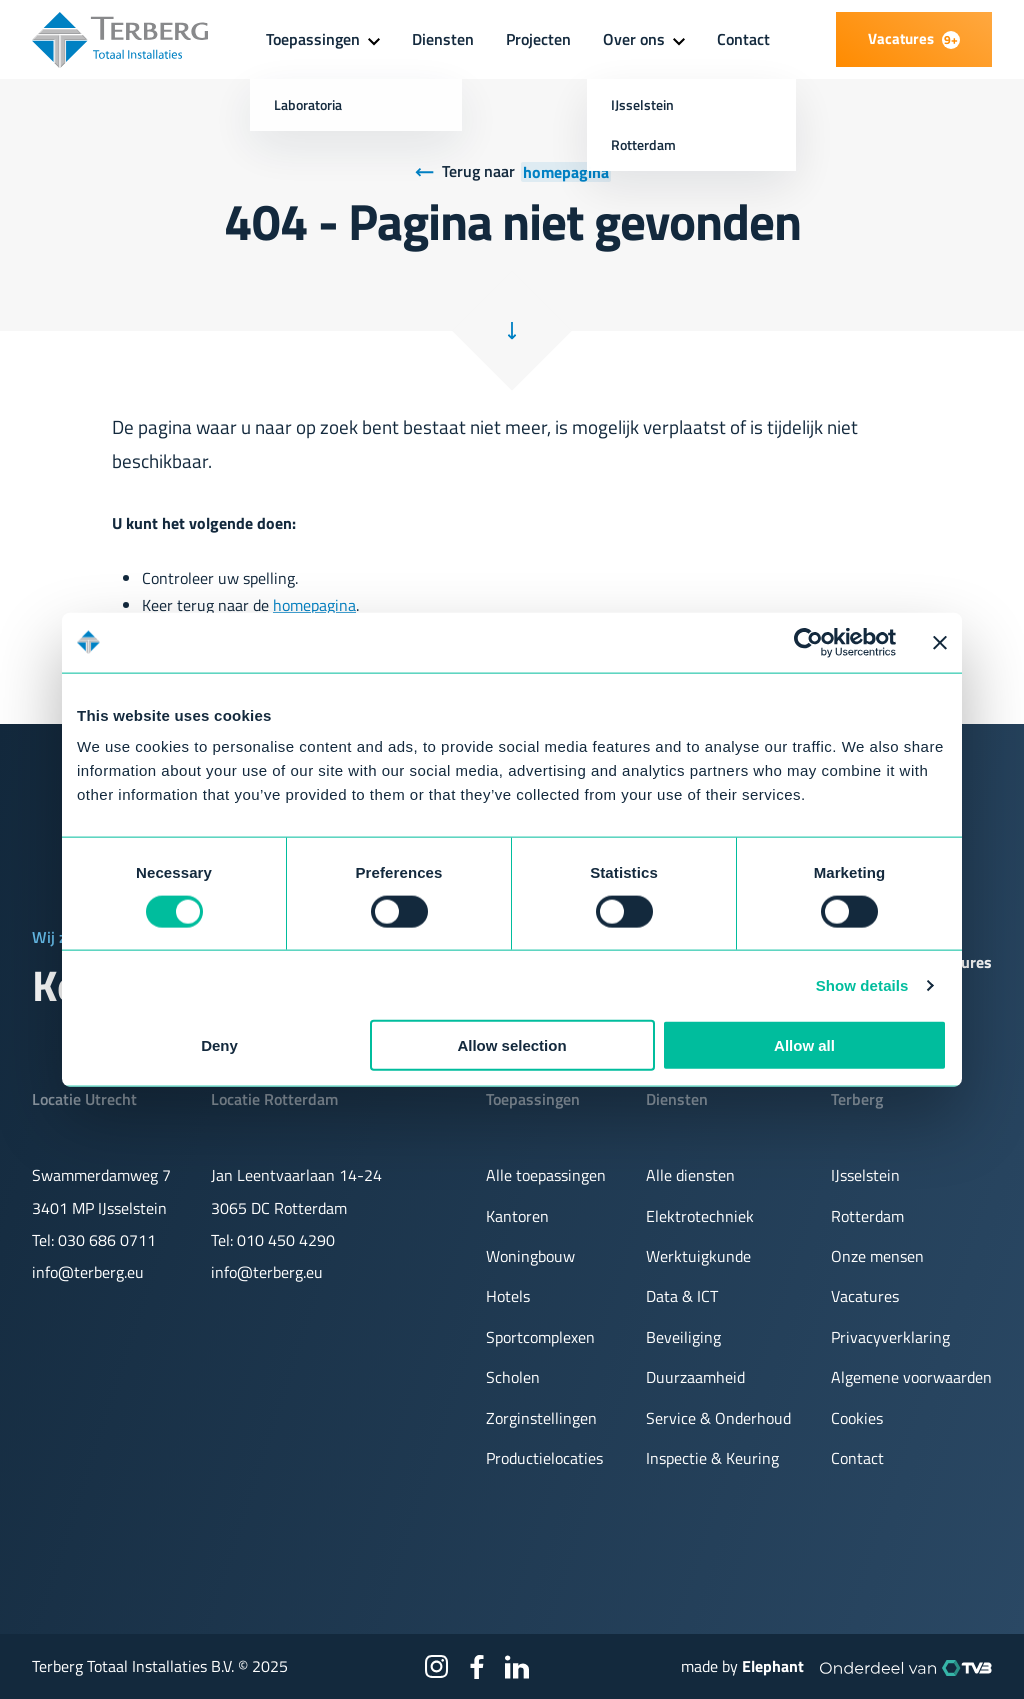 Image resolution: width=1024 pixels, height=1699 pixels. Describe the element at coordinates (862, 984) in the screenshot. I see `Show details` at that location.